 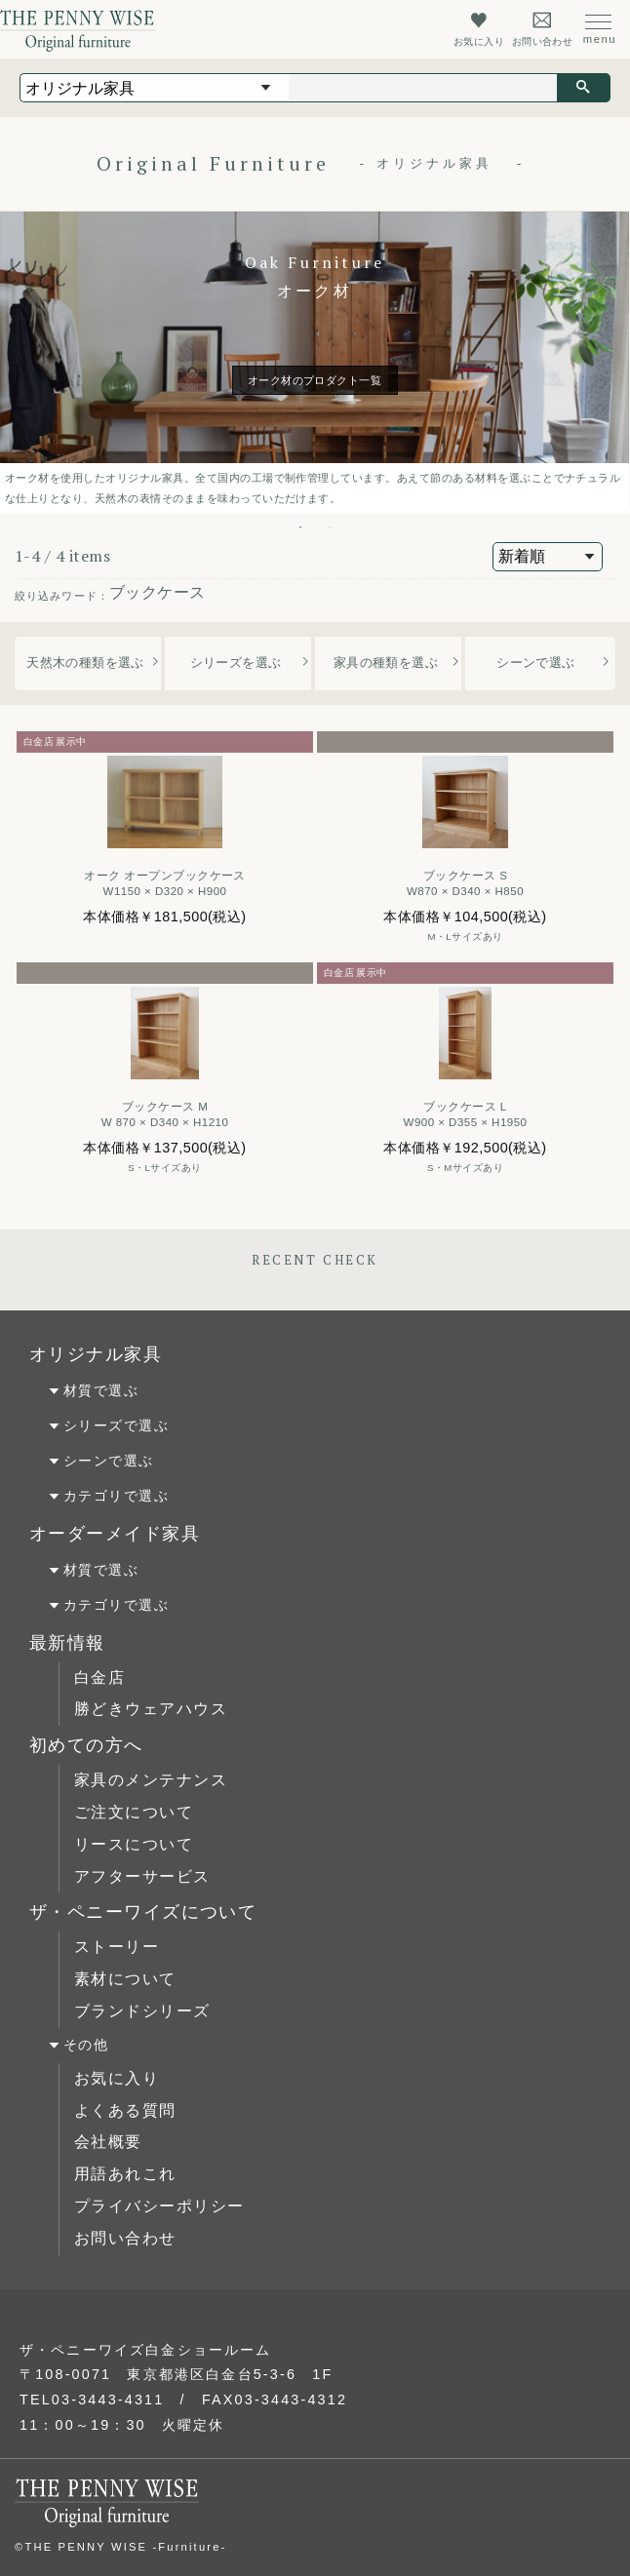 I want to click on ストーリー, so click(x=116, y=1946).